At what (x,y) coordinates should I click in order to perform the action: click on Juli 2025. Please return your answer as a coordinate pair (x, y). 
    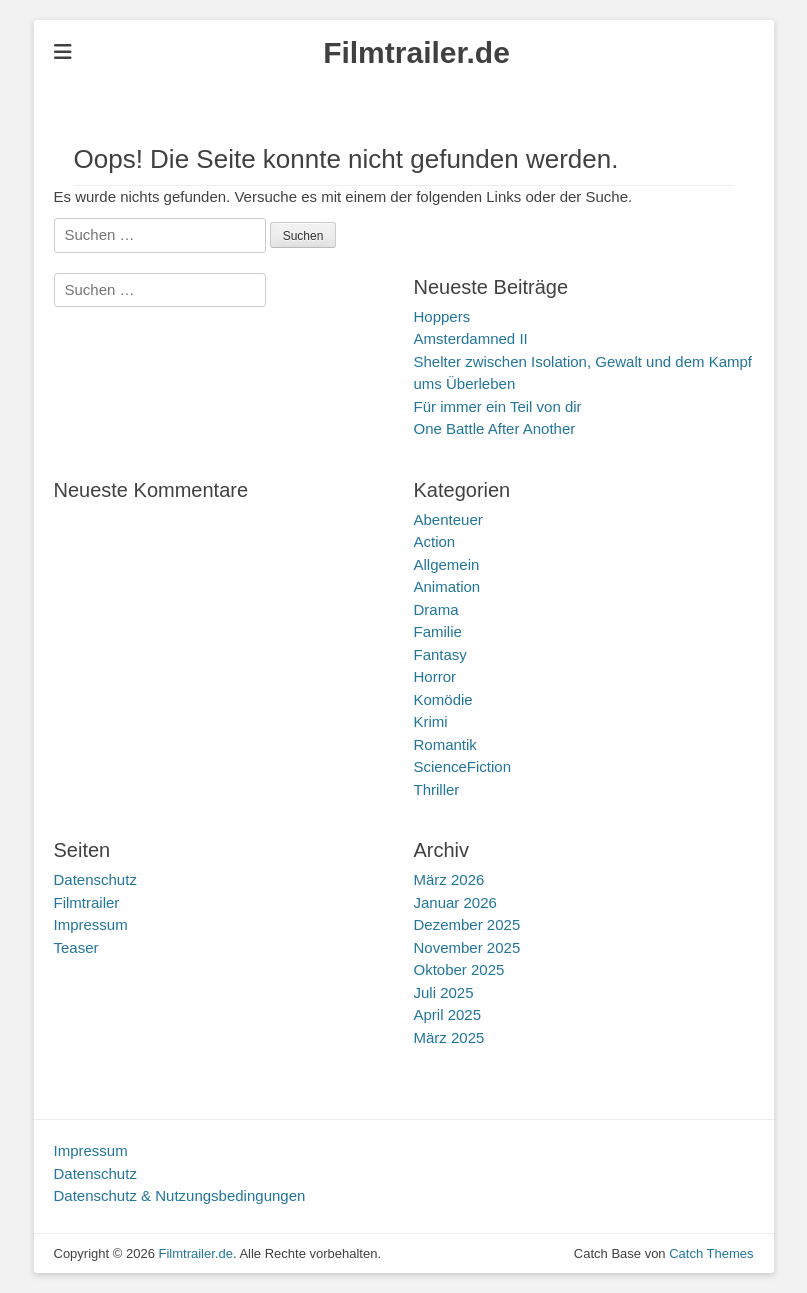
    Looking at the image, I should click on (444, 992).